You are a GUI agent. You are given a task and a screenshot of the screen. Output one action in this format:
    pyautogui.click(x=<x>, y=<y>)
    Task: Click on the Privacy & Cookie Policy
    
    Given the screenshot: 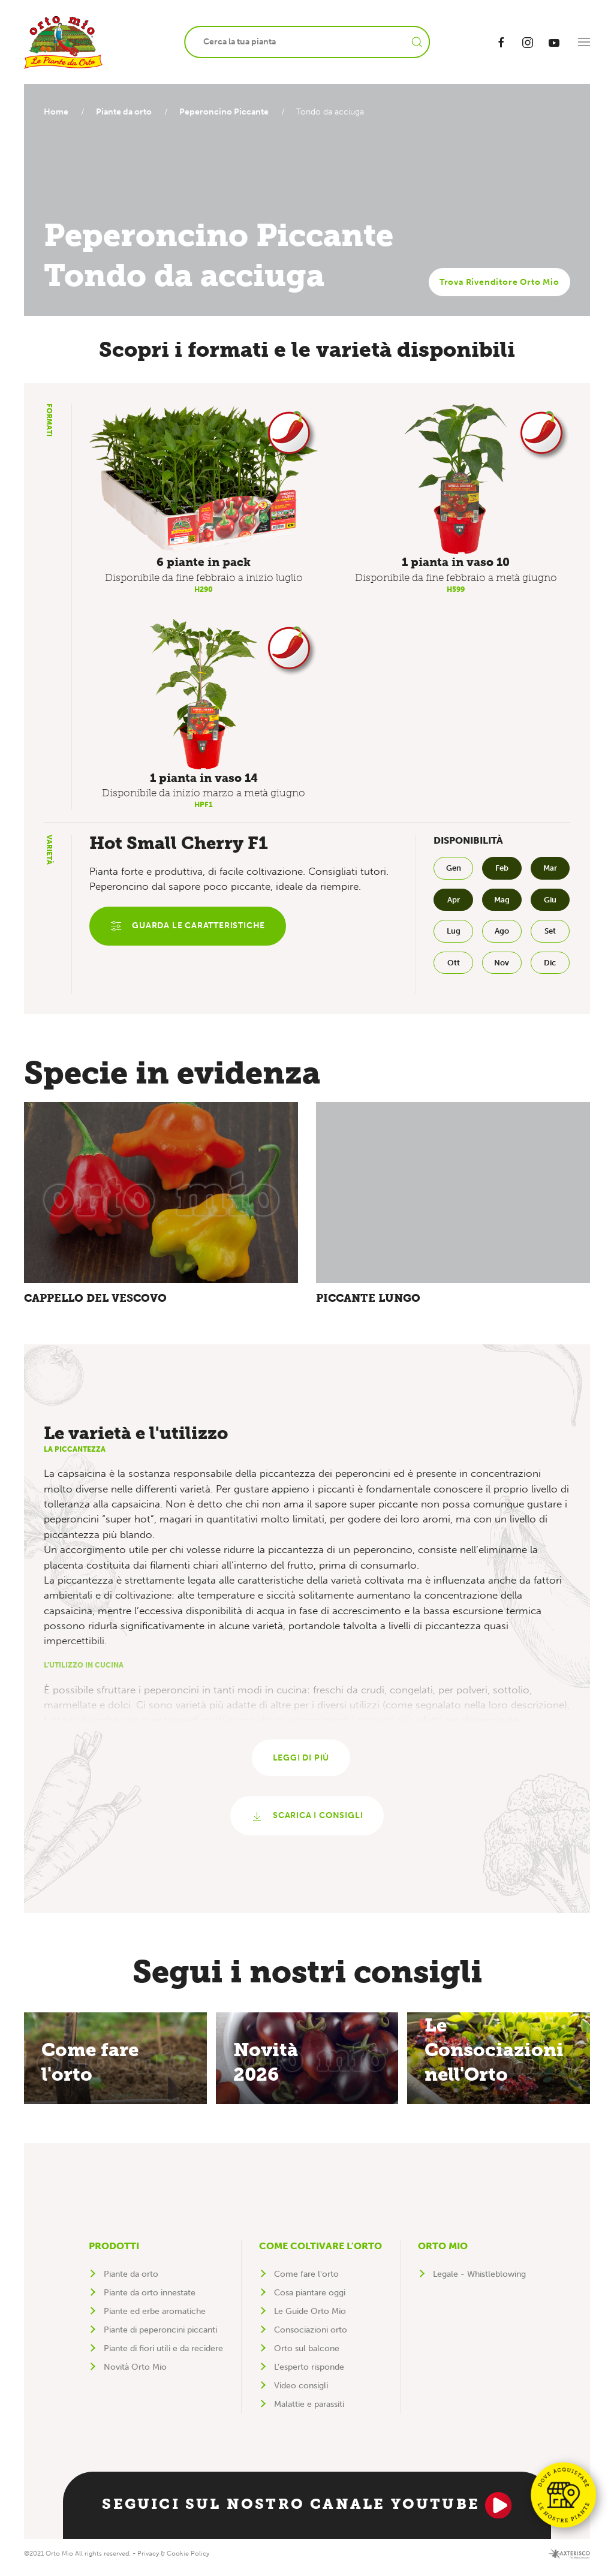 What is the action you would take?
    pyautogui.click(x=173, y=2560)
    